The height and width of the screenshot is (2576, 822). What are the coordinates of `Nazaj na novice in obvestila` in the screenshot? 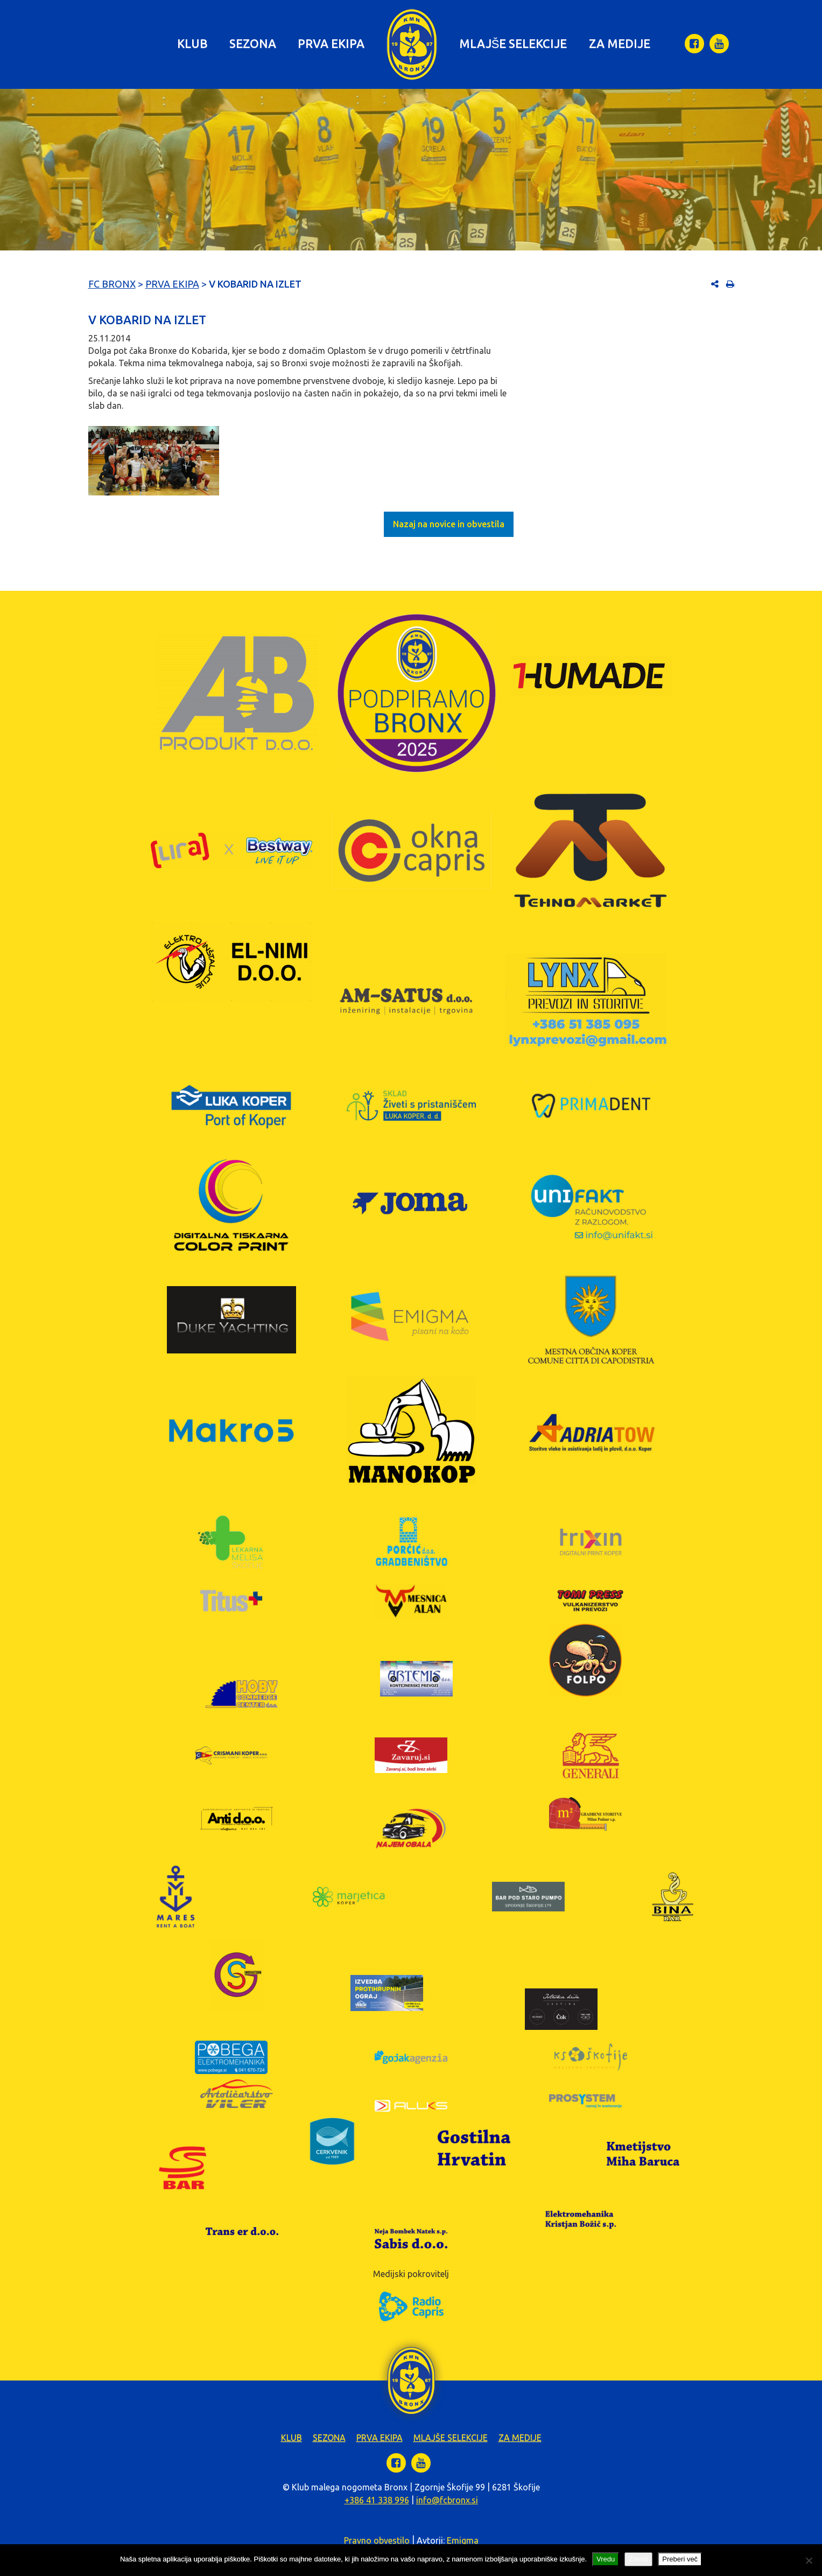 It's located at (448, 524).